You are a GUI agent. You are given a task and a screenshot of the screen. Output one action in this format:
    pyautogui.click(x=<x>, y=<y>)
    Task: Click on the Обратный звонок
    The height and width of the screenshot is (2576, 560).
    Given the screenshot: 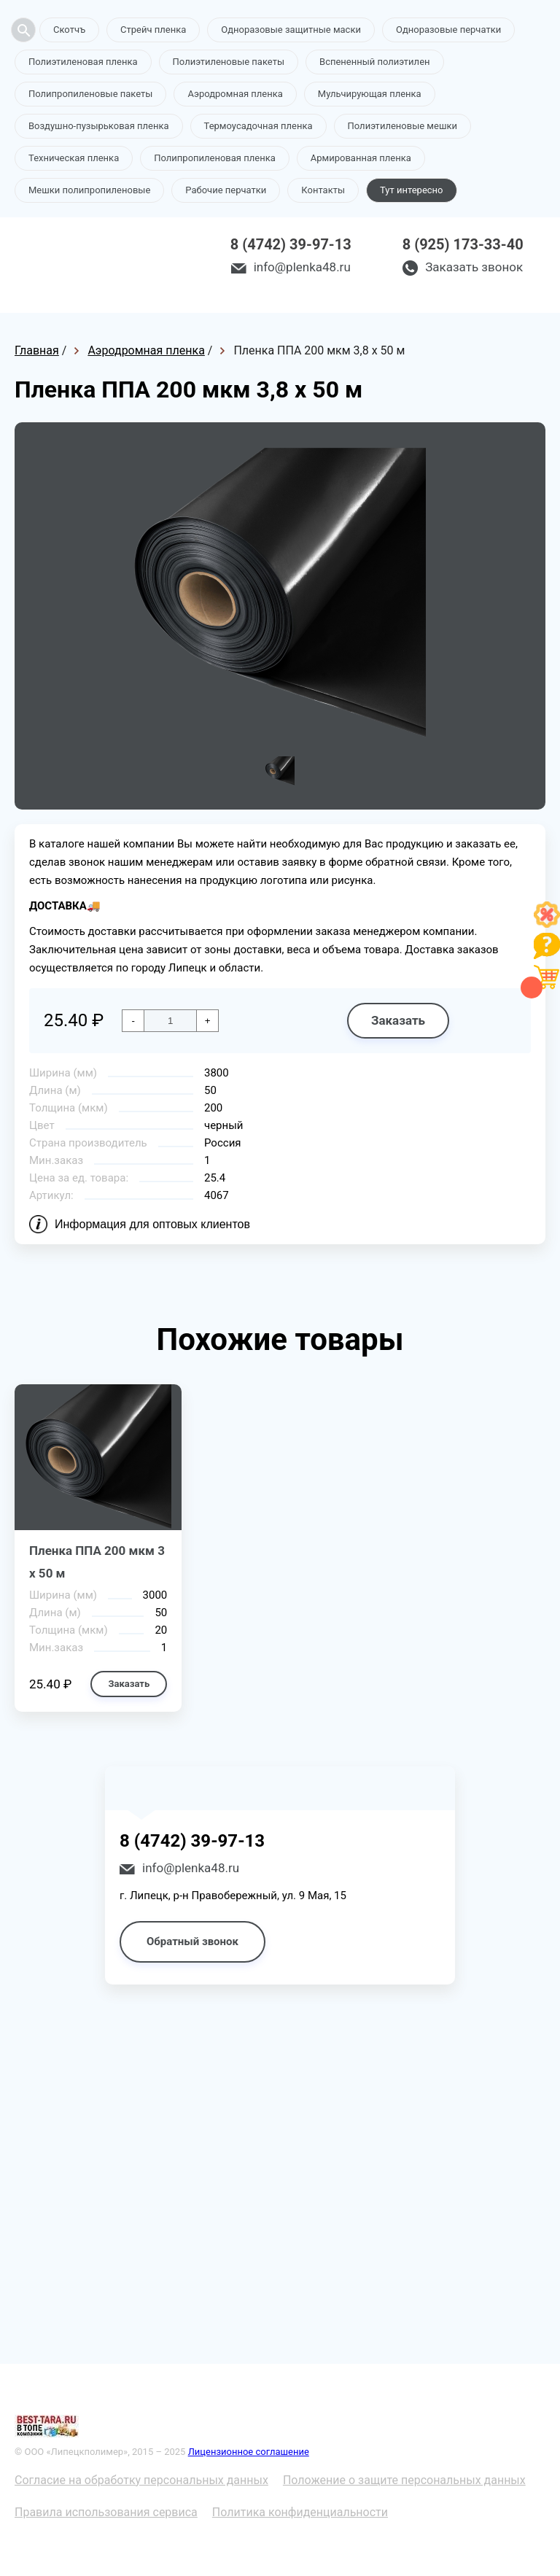 What is the action you would take?
    pyautogui.click(x=192, y=1941)
    